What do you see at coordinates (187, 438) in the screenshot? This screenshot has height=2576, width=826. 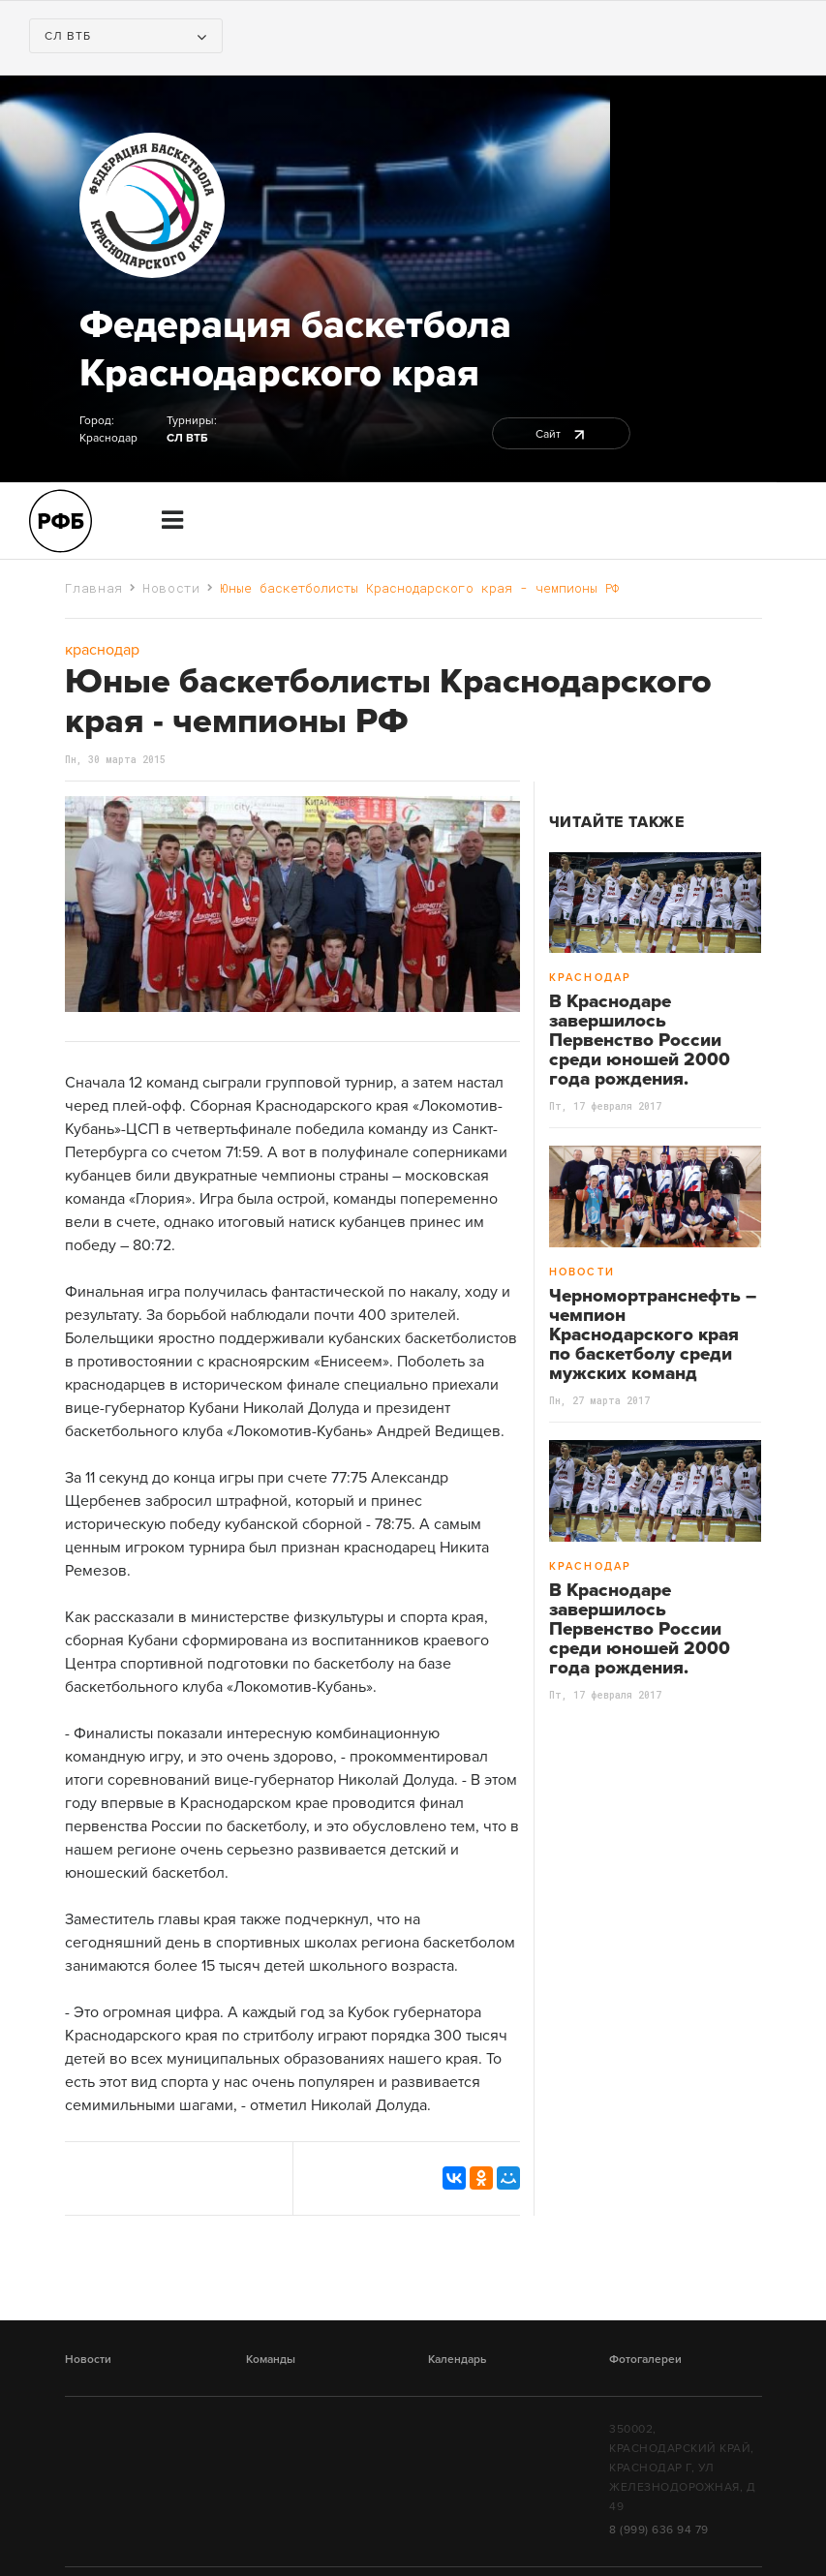 I see `СЛ ВТБ` at bounding box center [187, 438].